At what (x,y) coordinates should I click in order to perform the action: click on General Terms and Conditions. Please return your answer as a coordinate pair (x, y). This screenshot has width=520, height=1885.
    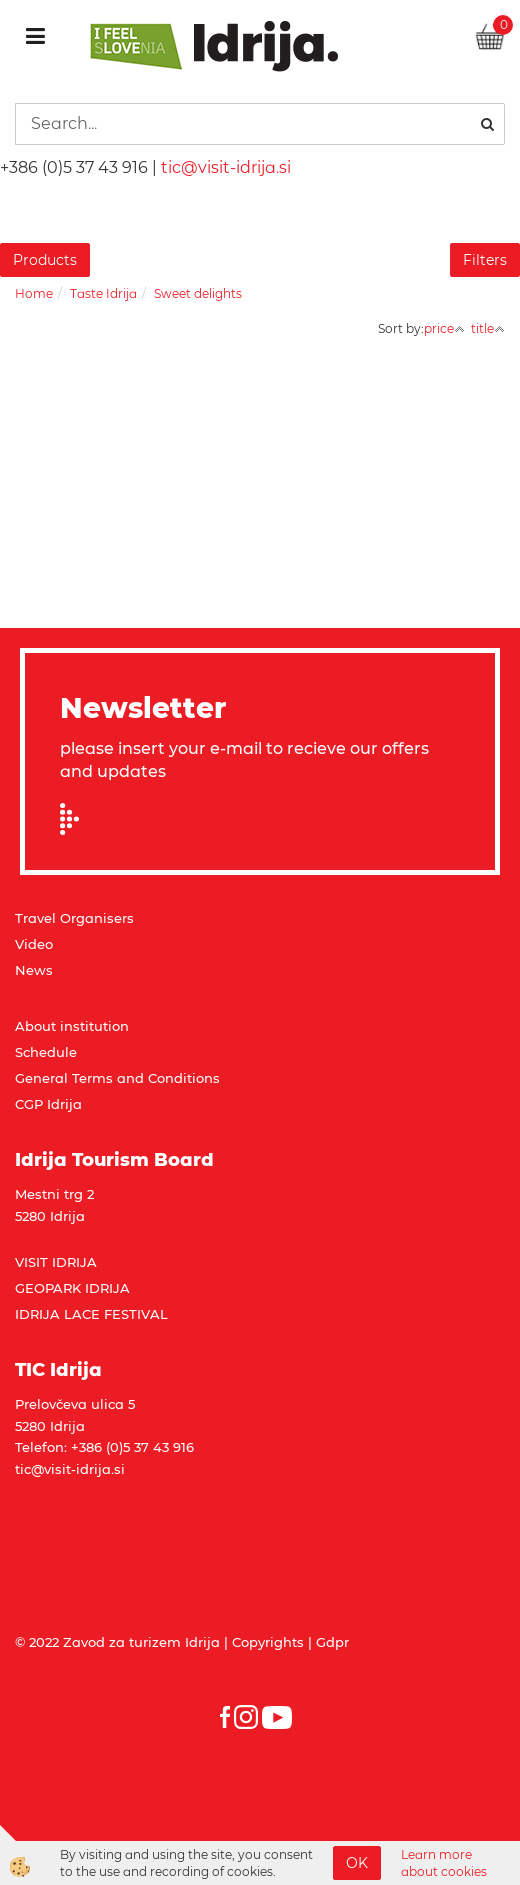
    Looking at the image, I should click on (117, 1078).